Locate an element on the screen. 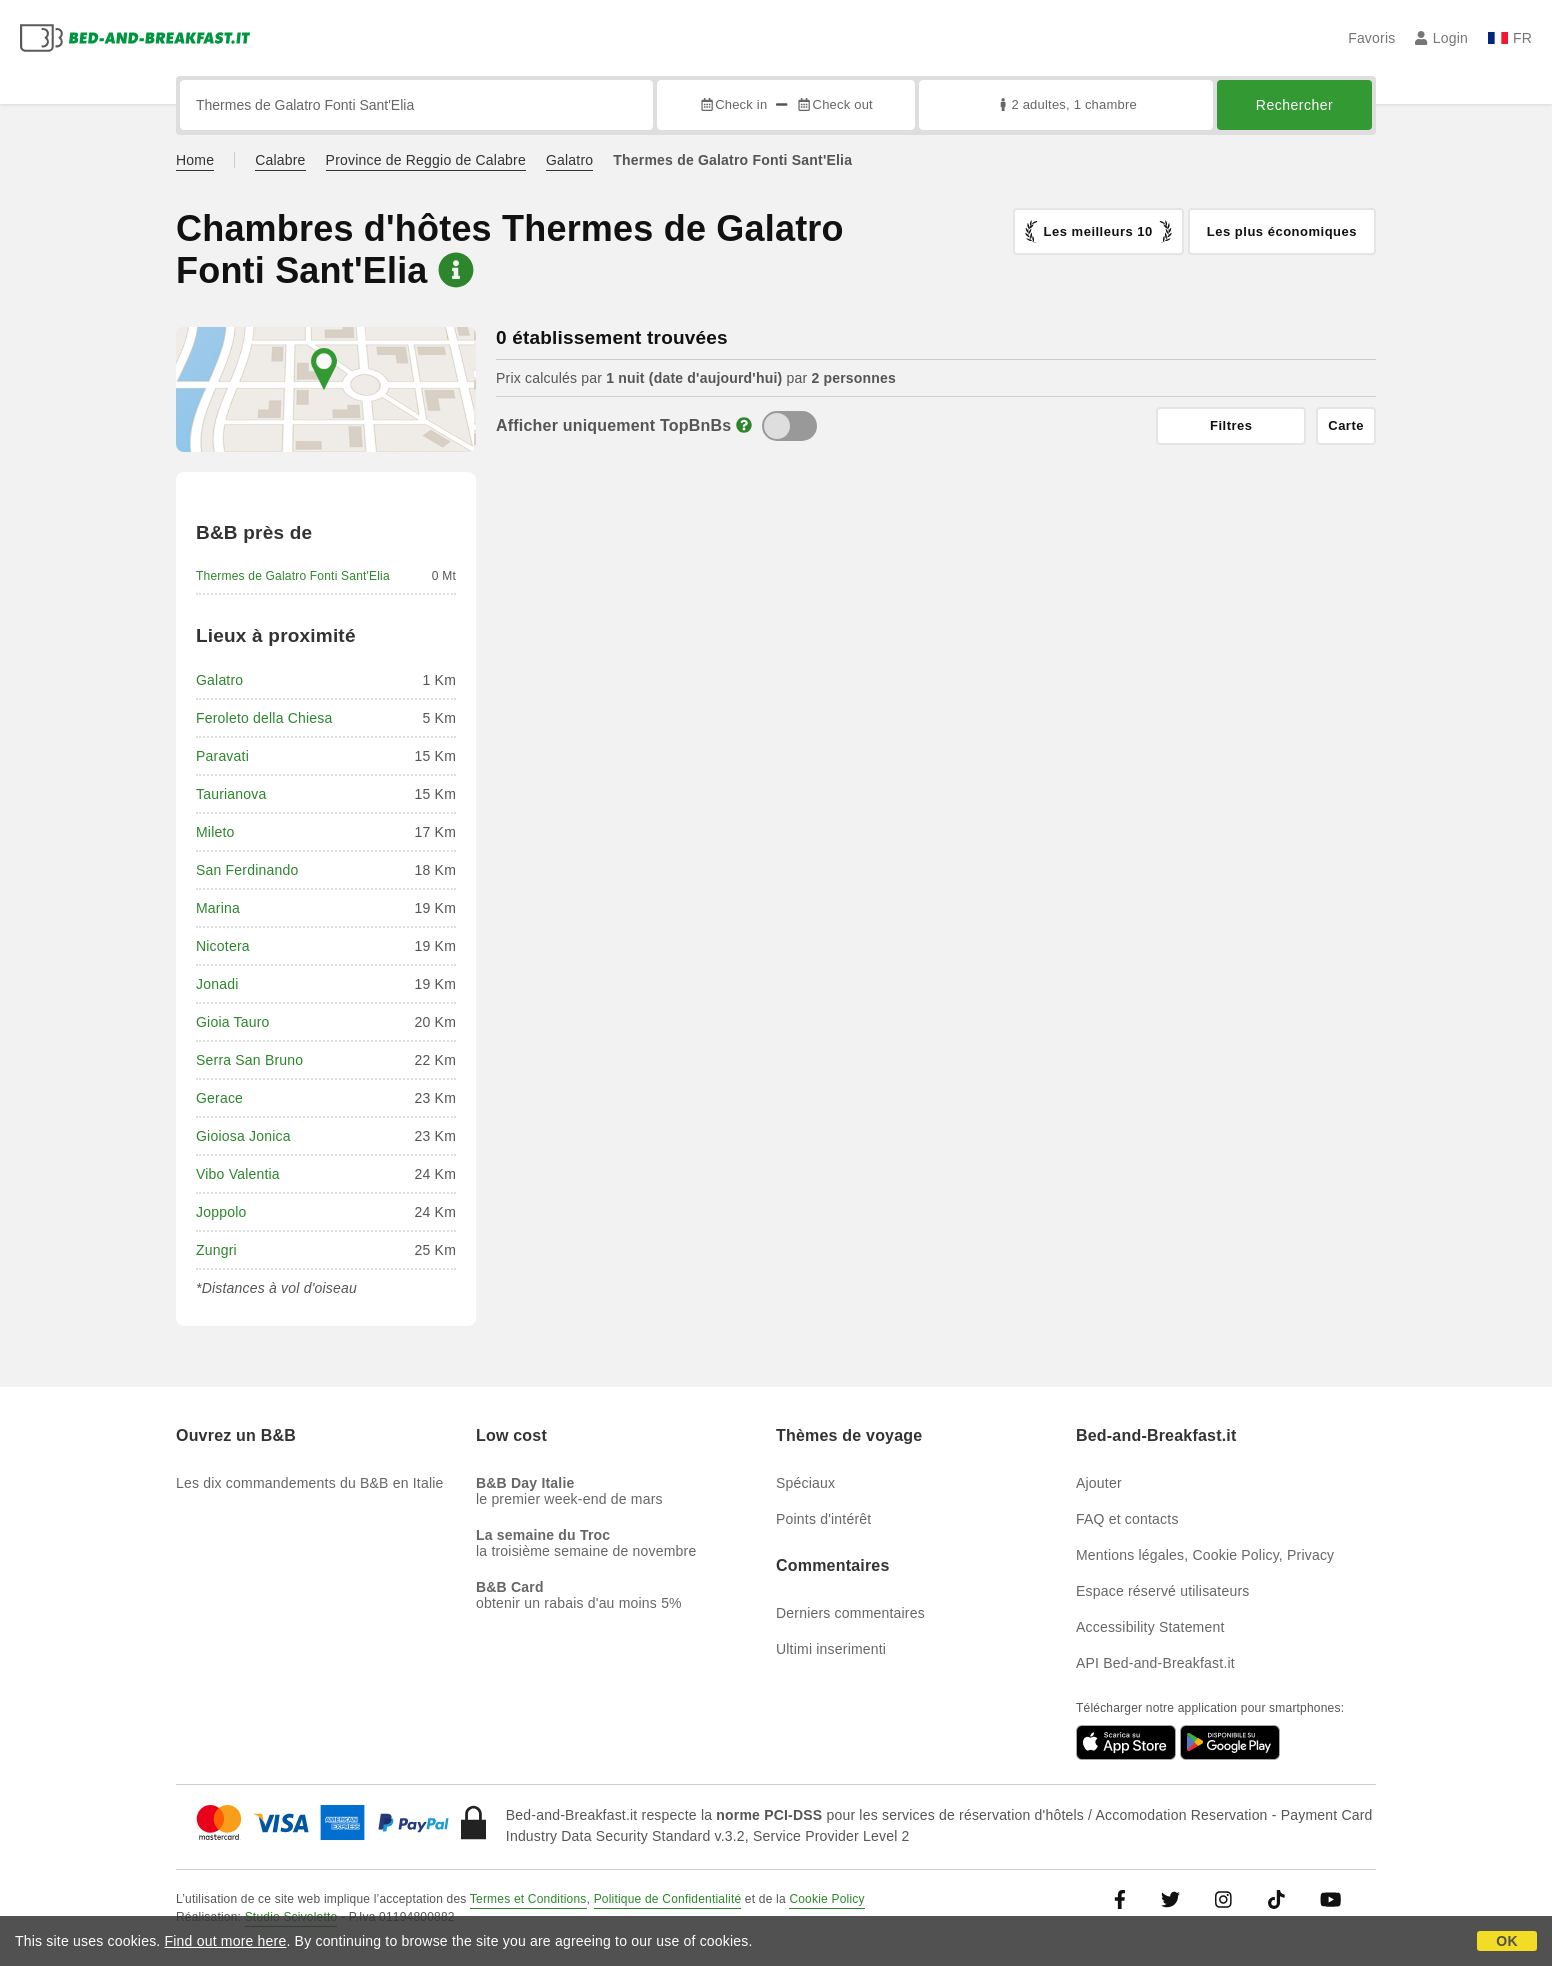  [Recherche par ville, adresse, site célèbre...] is located at coordinates (416, 105).